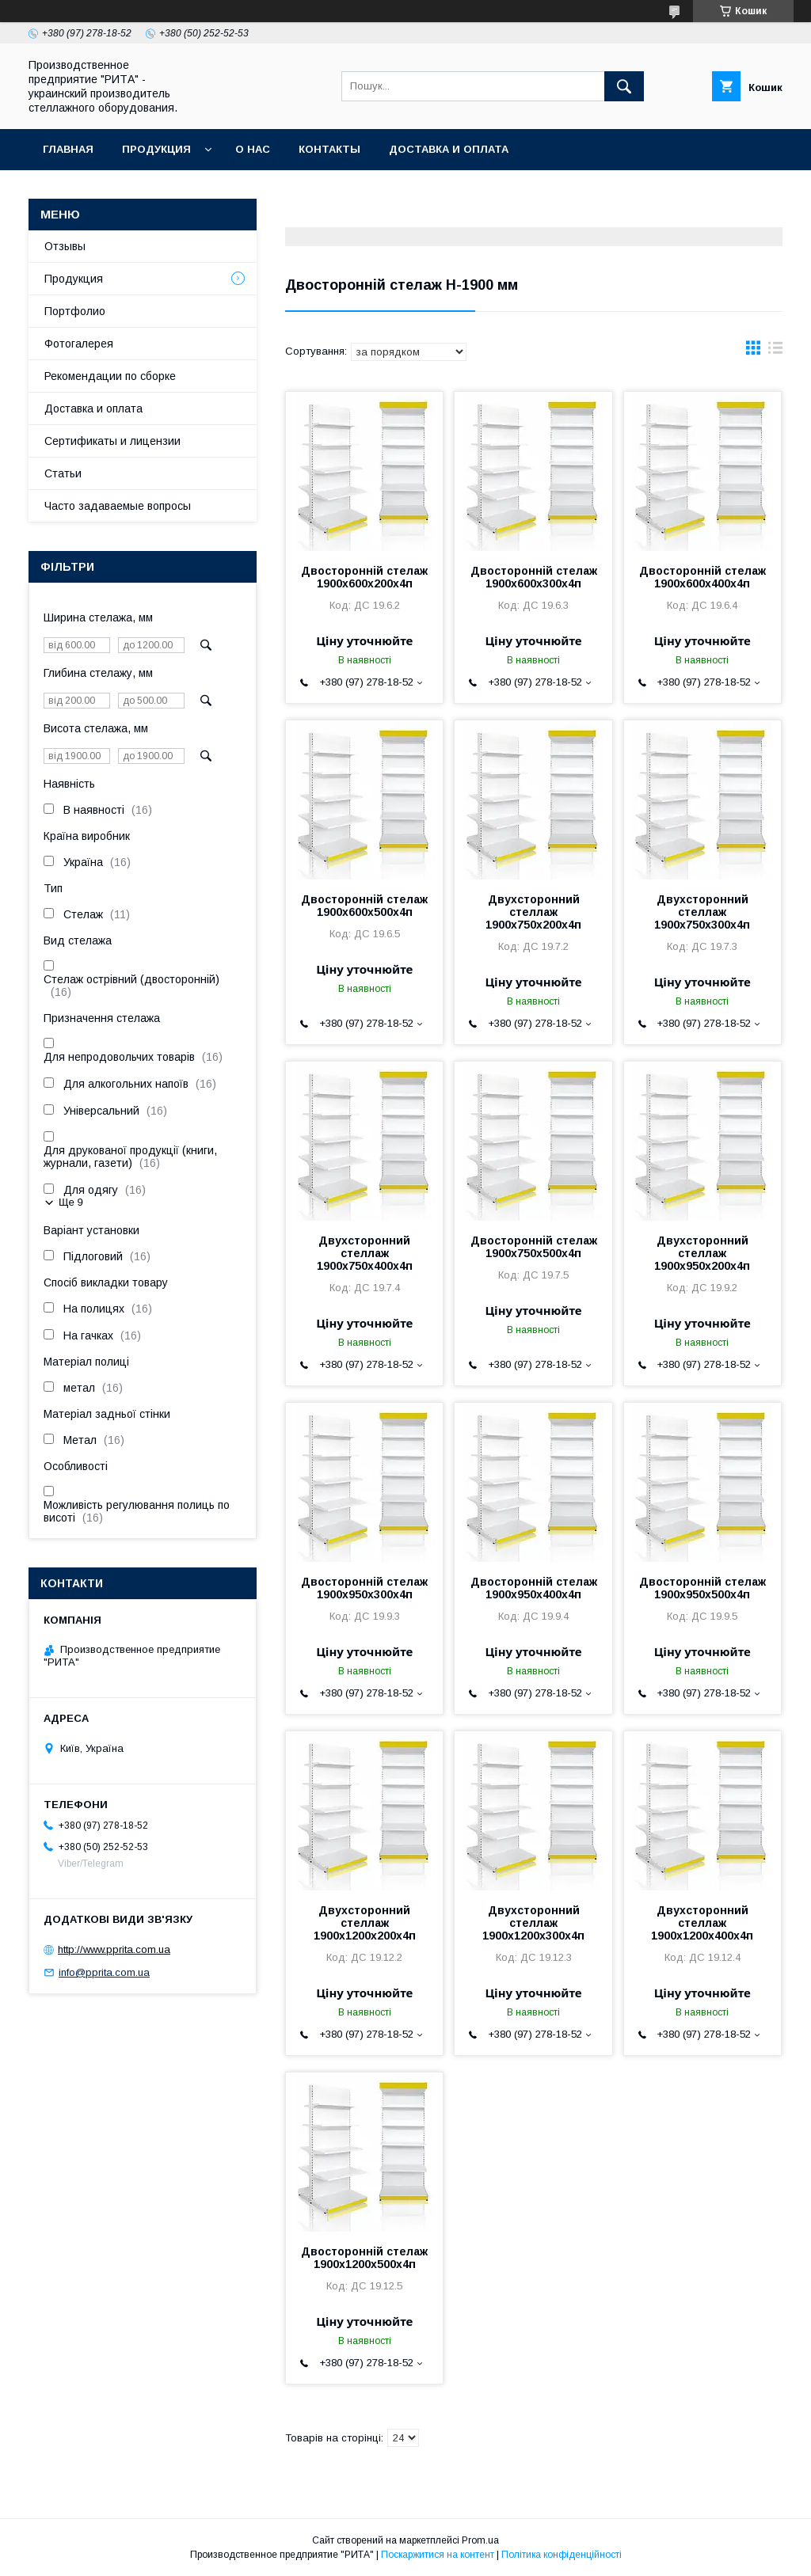  What do you see at coordinates (775, 351) in the screenshot?
I see `в виде списка` at bounding box center [775, 351].